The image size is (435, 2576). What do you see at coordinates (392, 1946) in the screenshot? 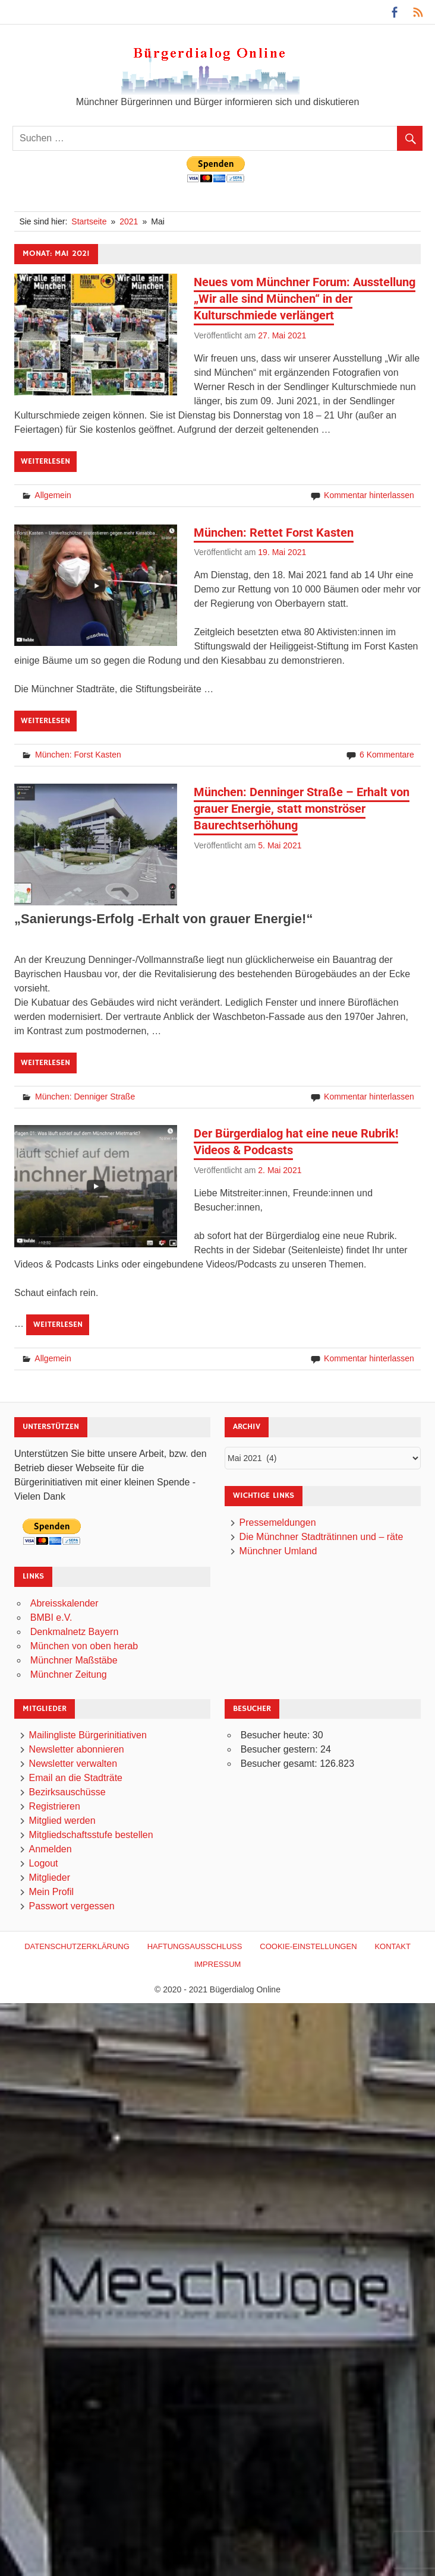
I see `Kontakt` at bounding box center [392, 1946].